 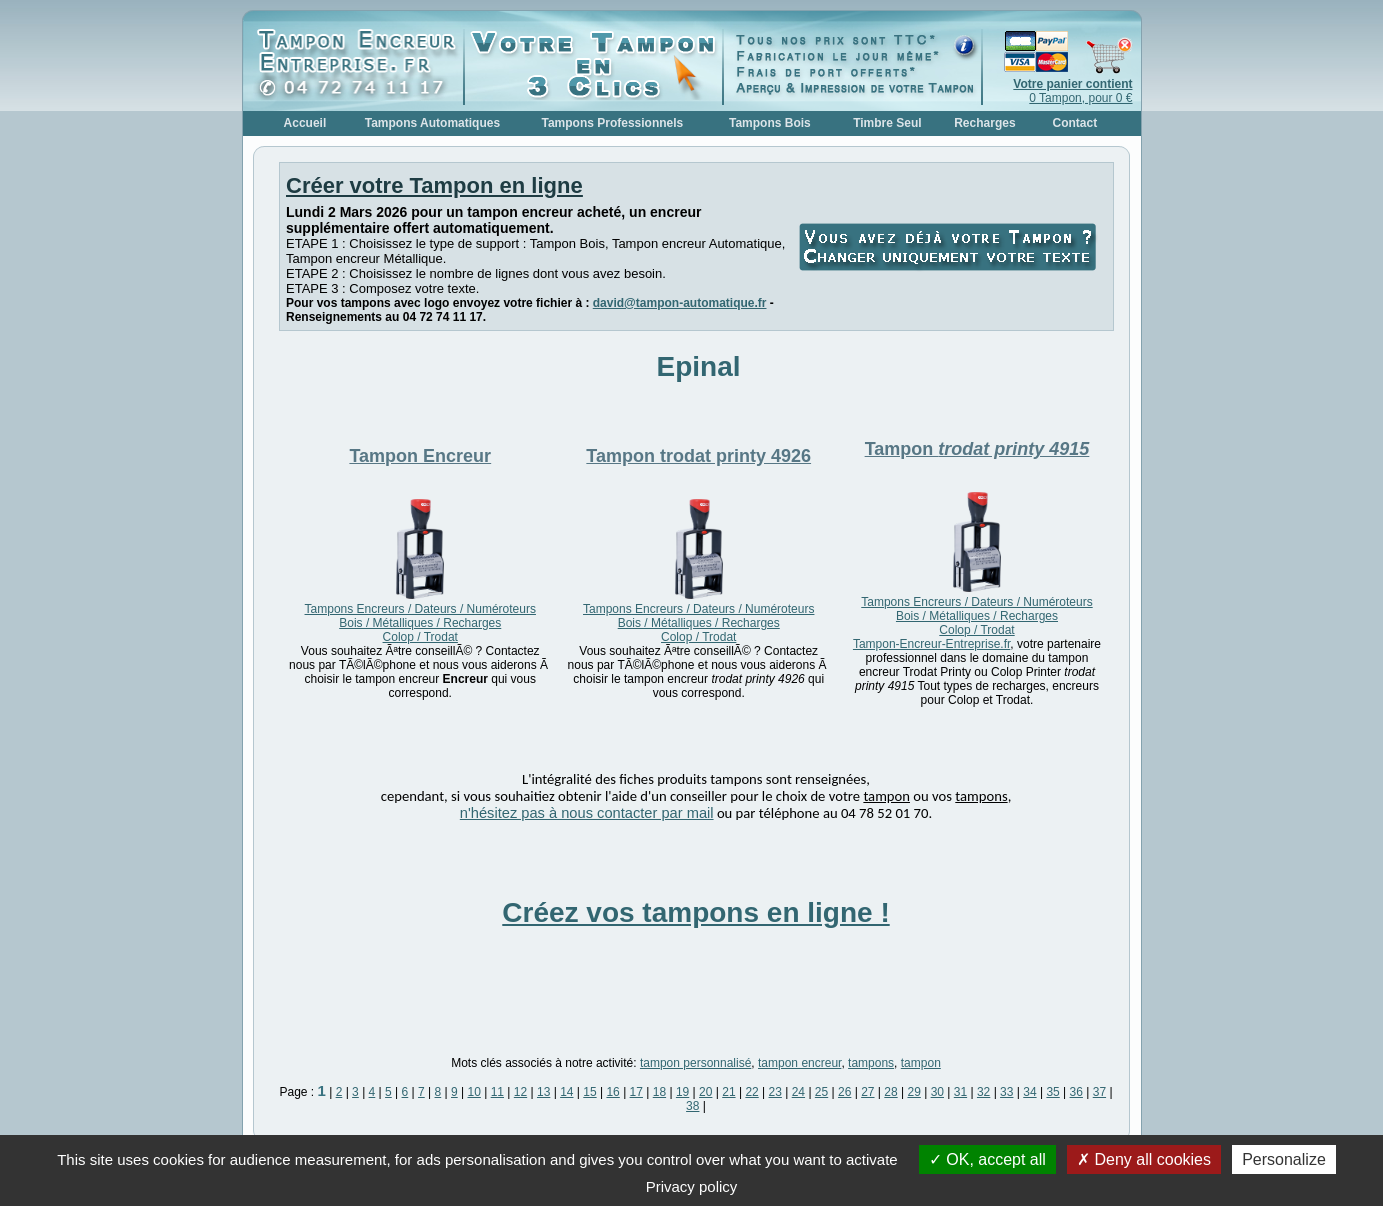 I want to click on Tampon-Encreur-Entreprise.fr, so click(x=931, y=644).